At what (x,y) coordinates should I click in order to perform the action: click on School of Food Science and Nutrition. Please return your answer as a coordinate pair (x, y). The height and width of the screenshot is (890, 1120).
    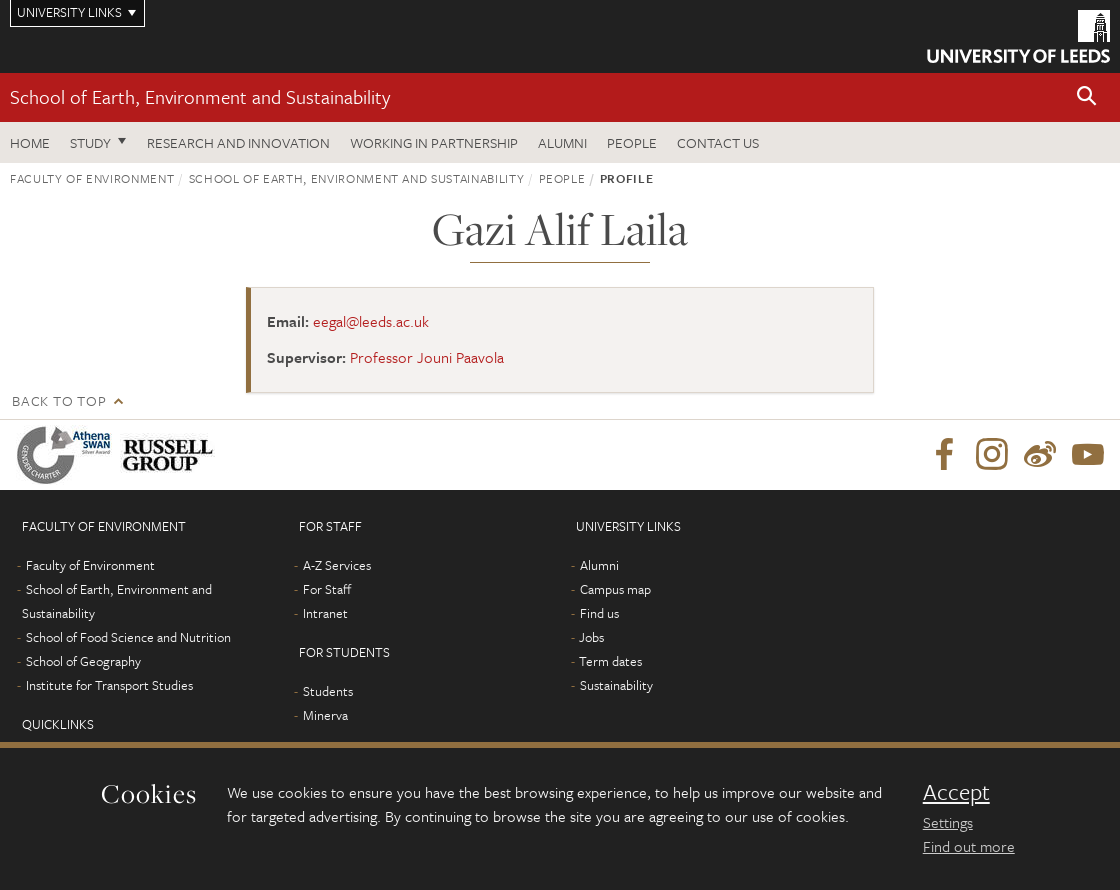
    Looking at the image, I should click on (128, 637).